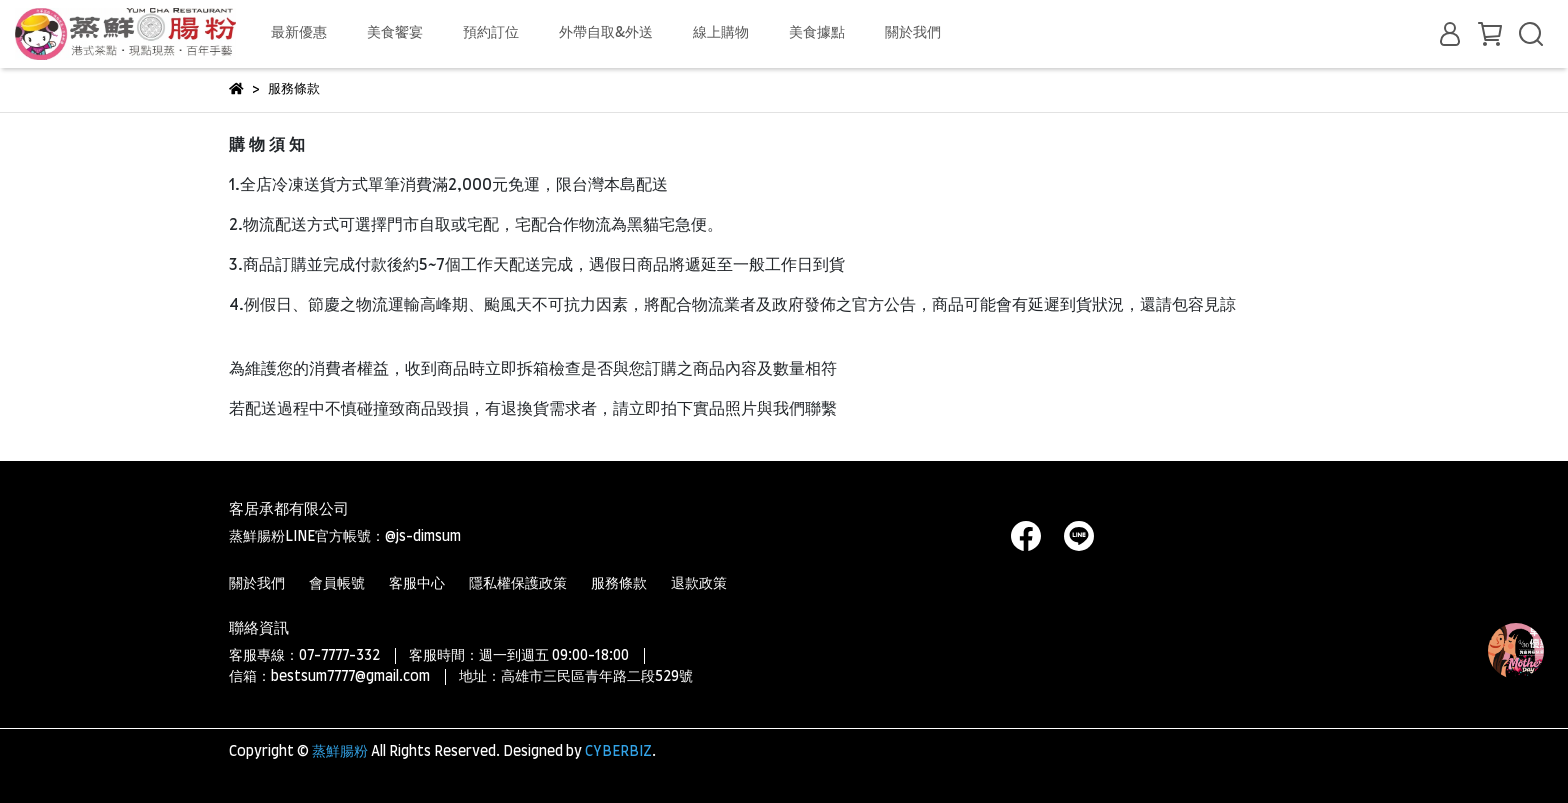 The width and height of the screenshot is (1568, 803). What do you see at coordinates (337, 584) in the screenshot?
I see `會員帳號` at bounding box center [337, 584].